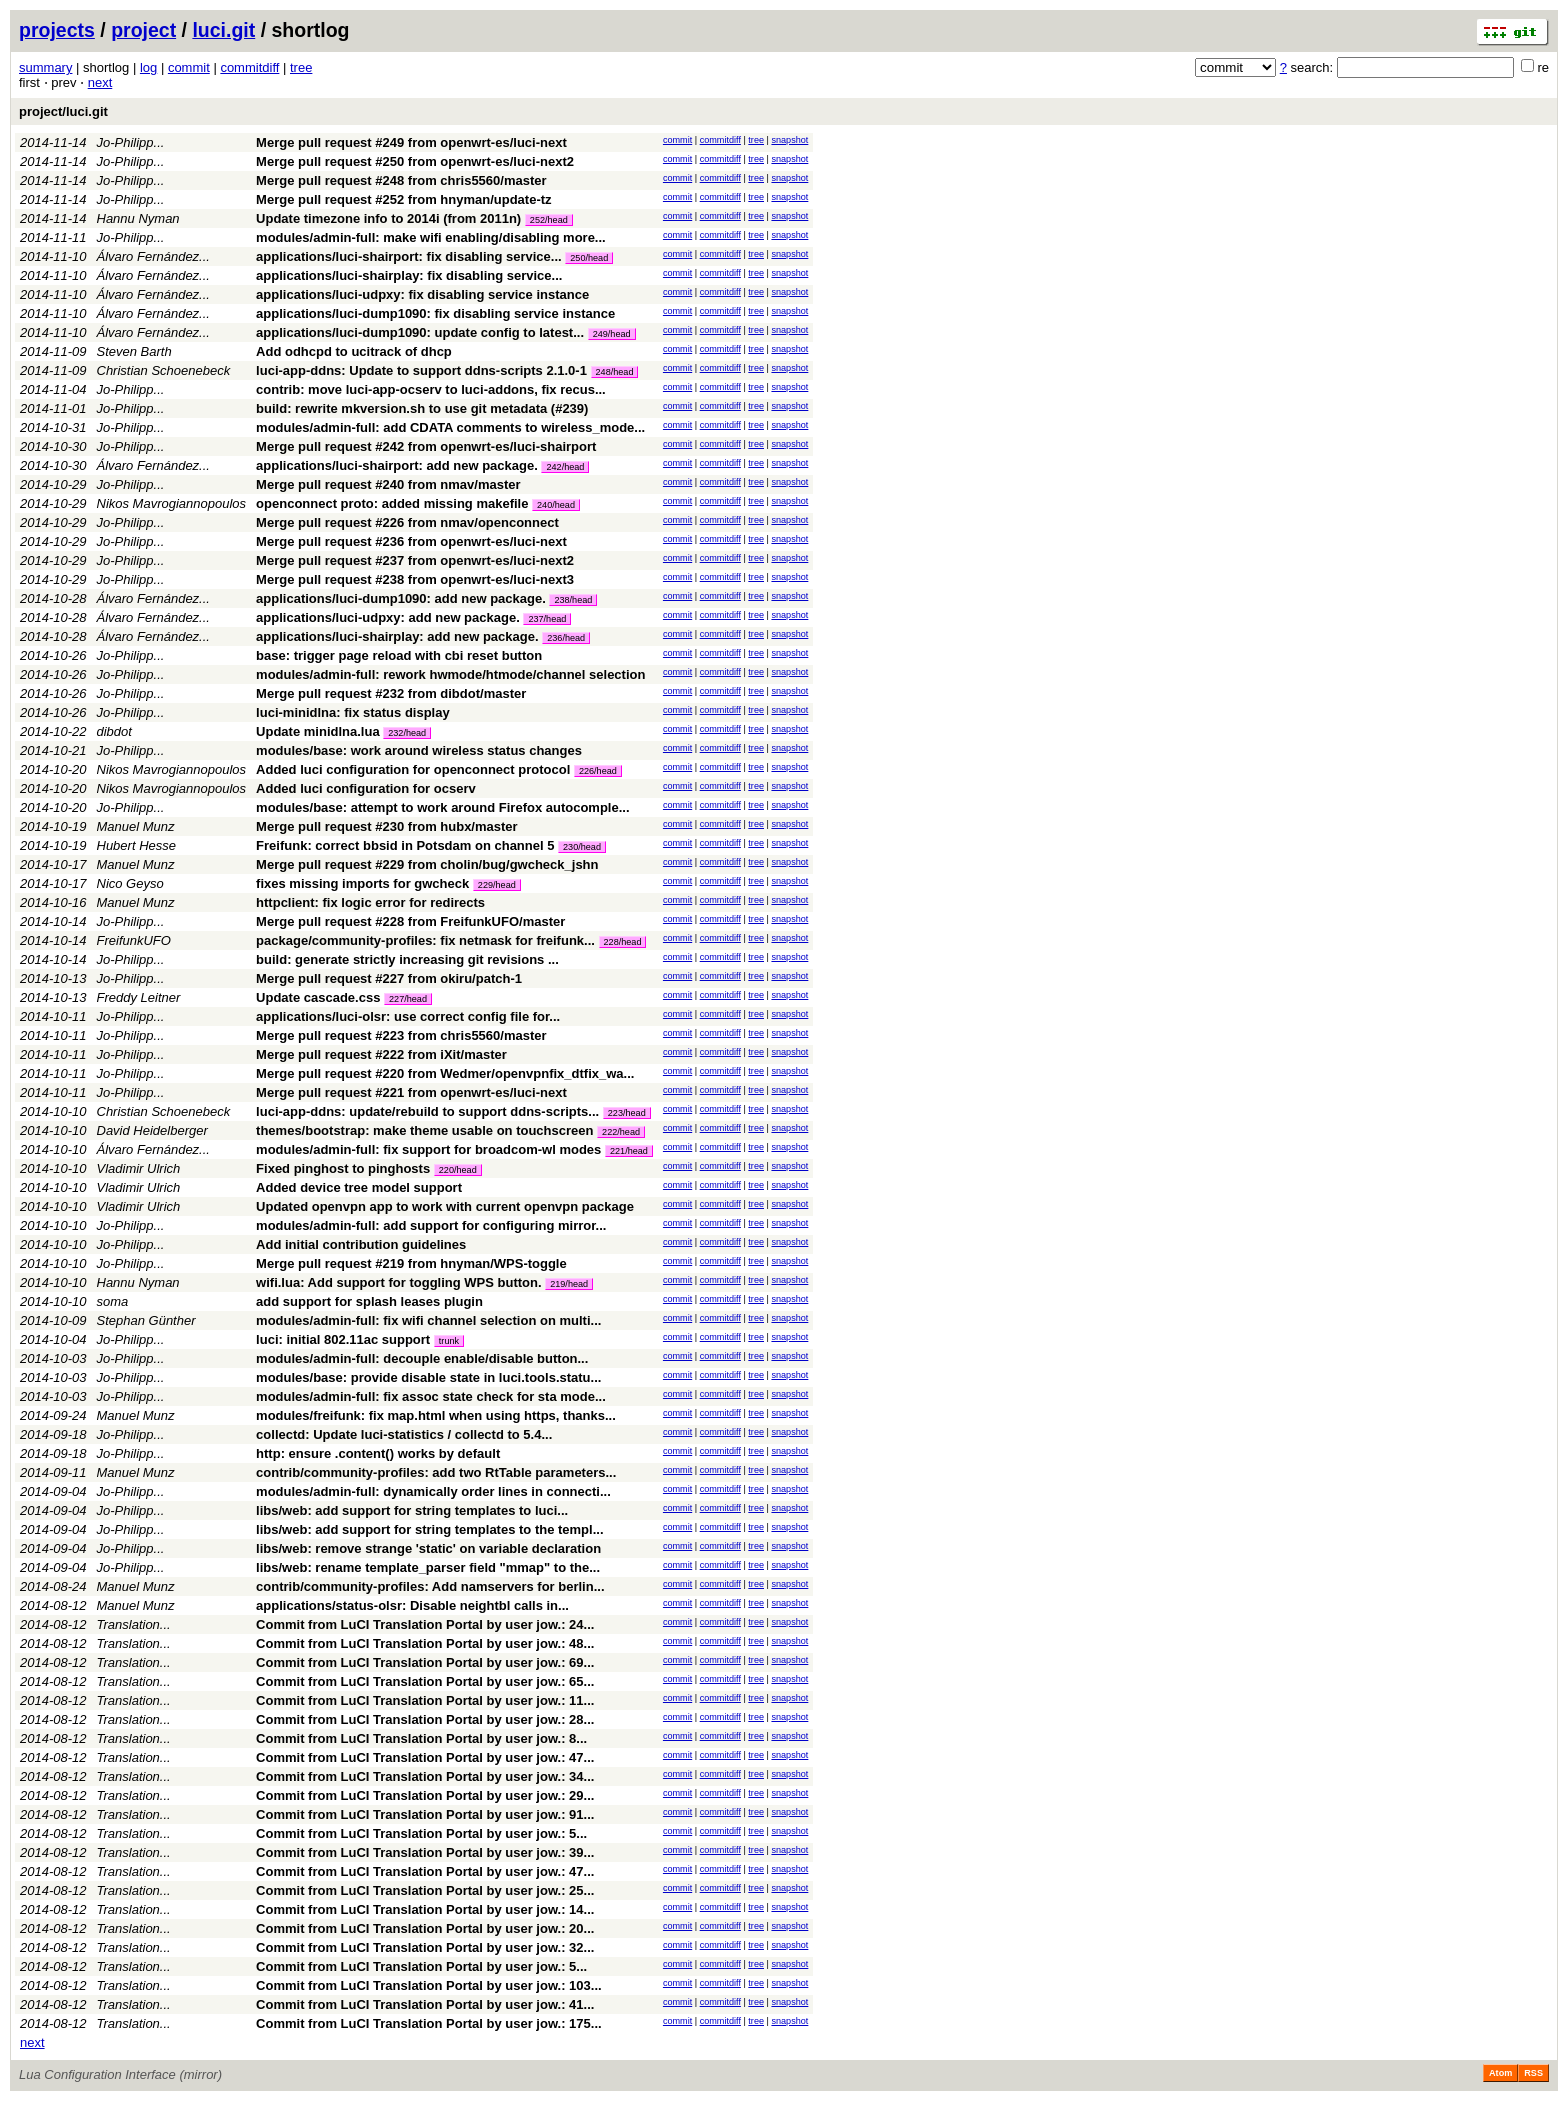 This screenshot has width=1568, height=2101. What do you see at coordinates (401, 180) in the screenshot?
I see `Merge pull request #248 from chris5560/master` at bounding box center [401, 180].